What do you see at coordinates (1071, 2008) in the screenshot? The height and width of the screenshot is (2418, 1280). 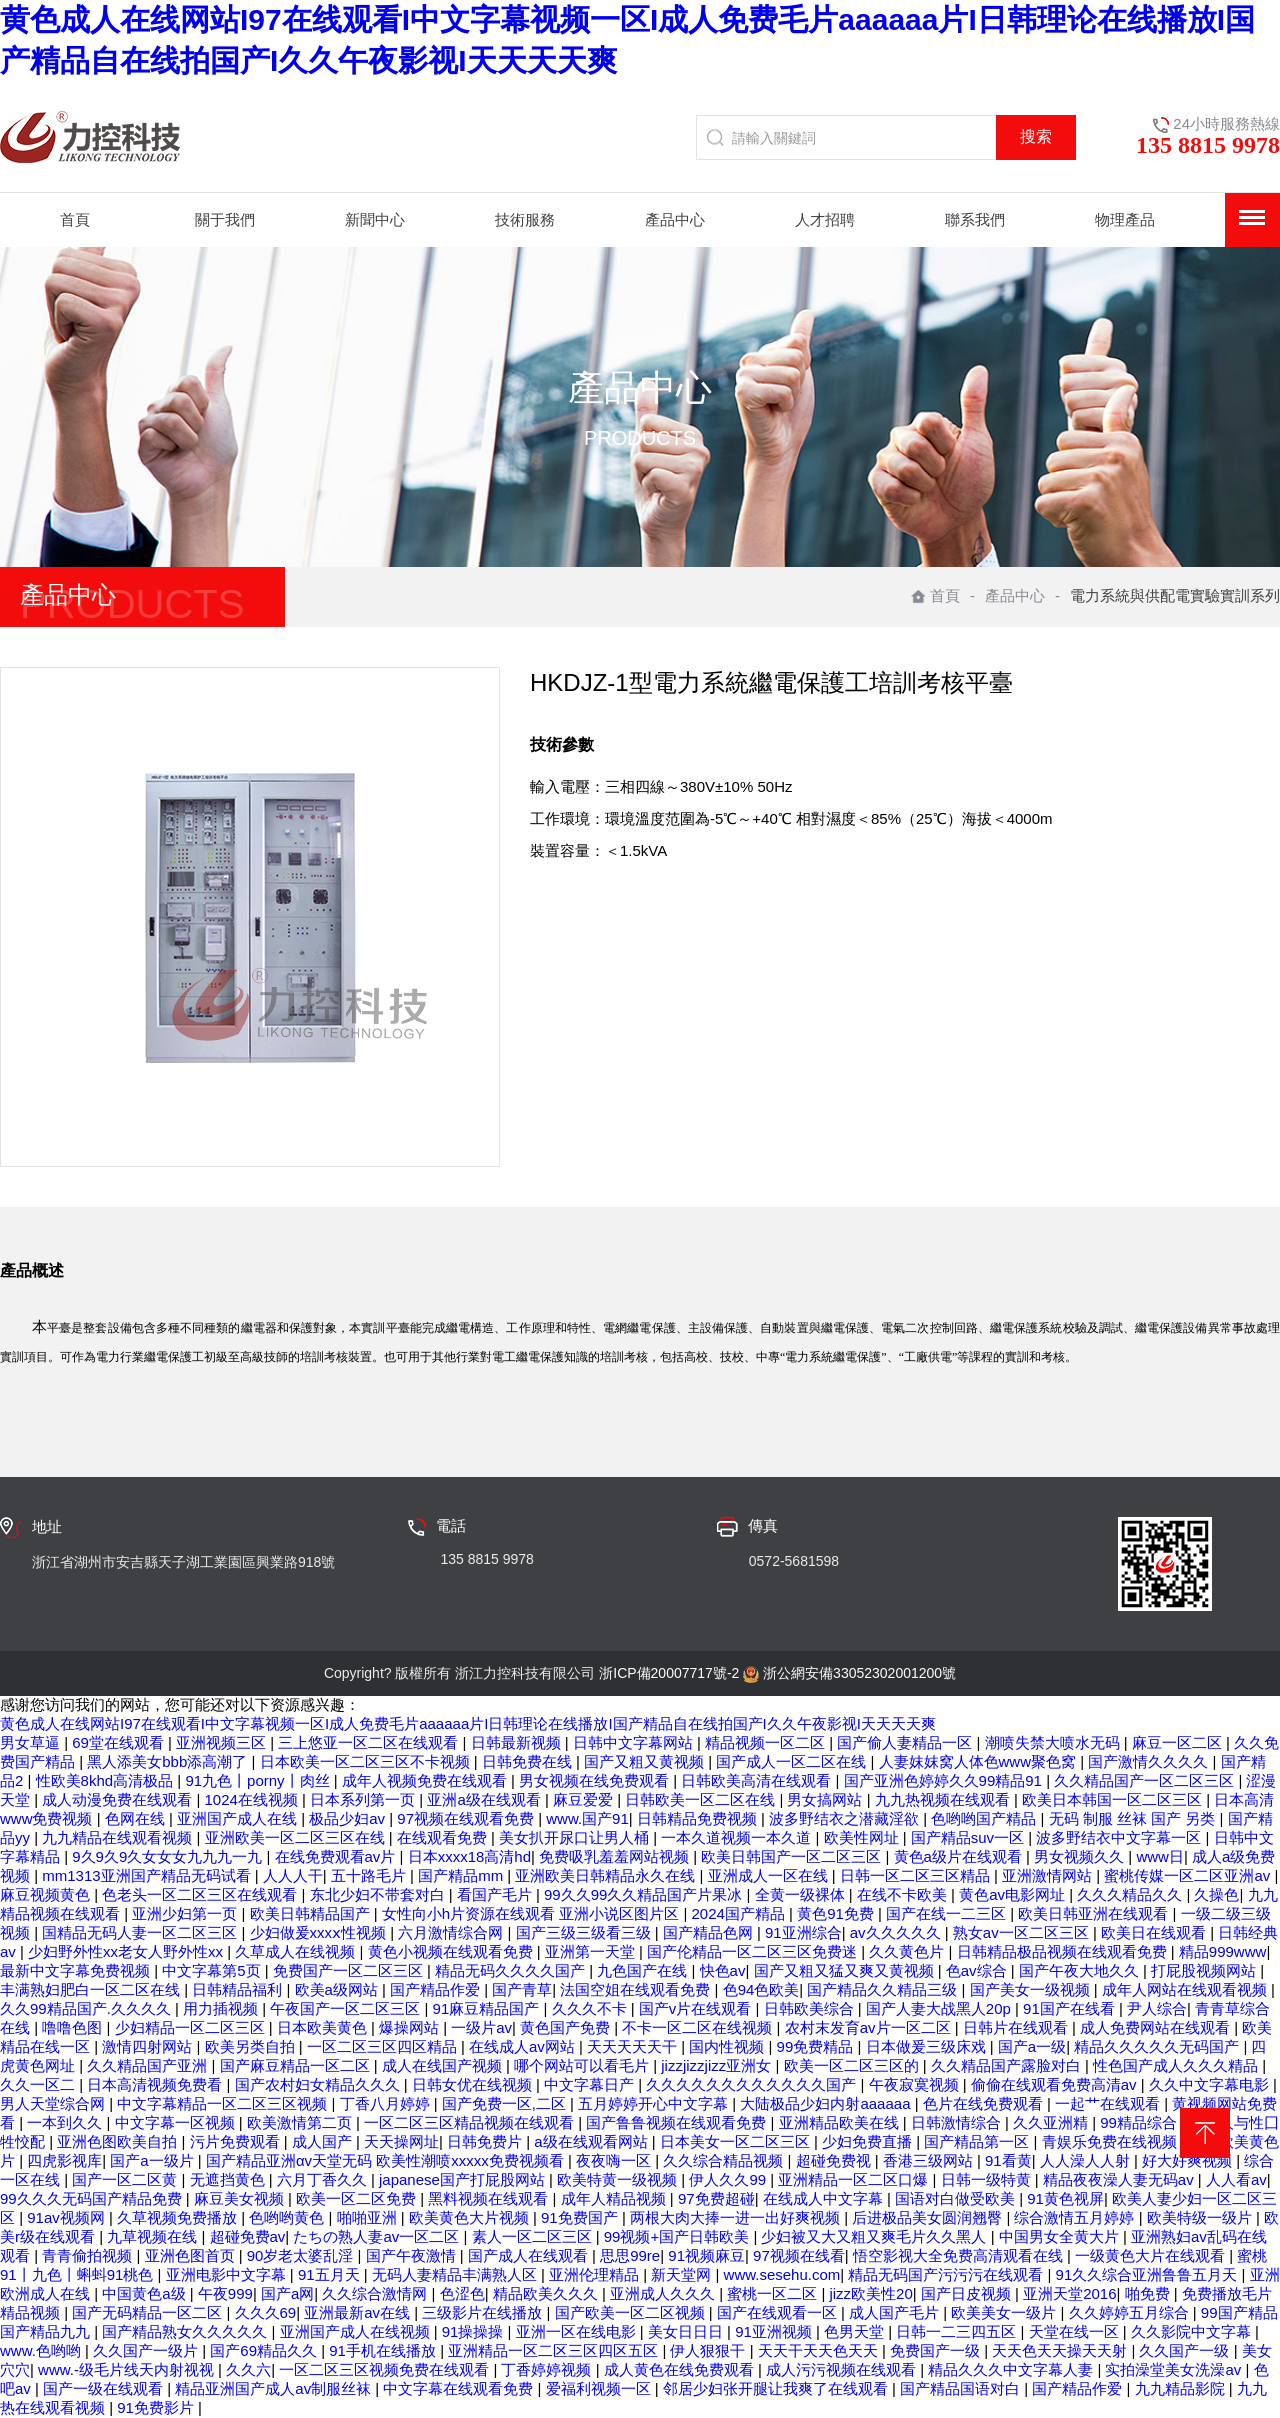 I see `91国产在线看` at bounding box center [1071, 2008].